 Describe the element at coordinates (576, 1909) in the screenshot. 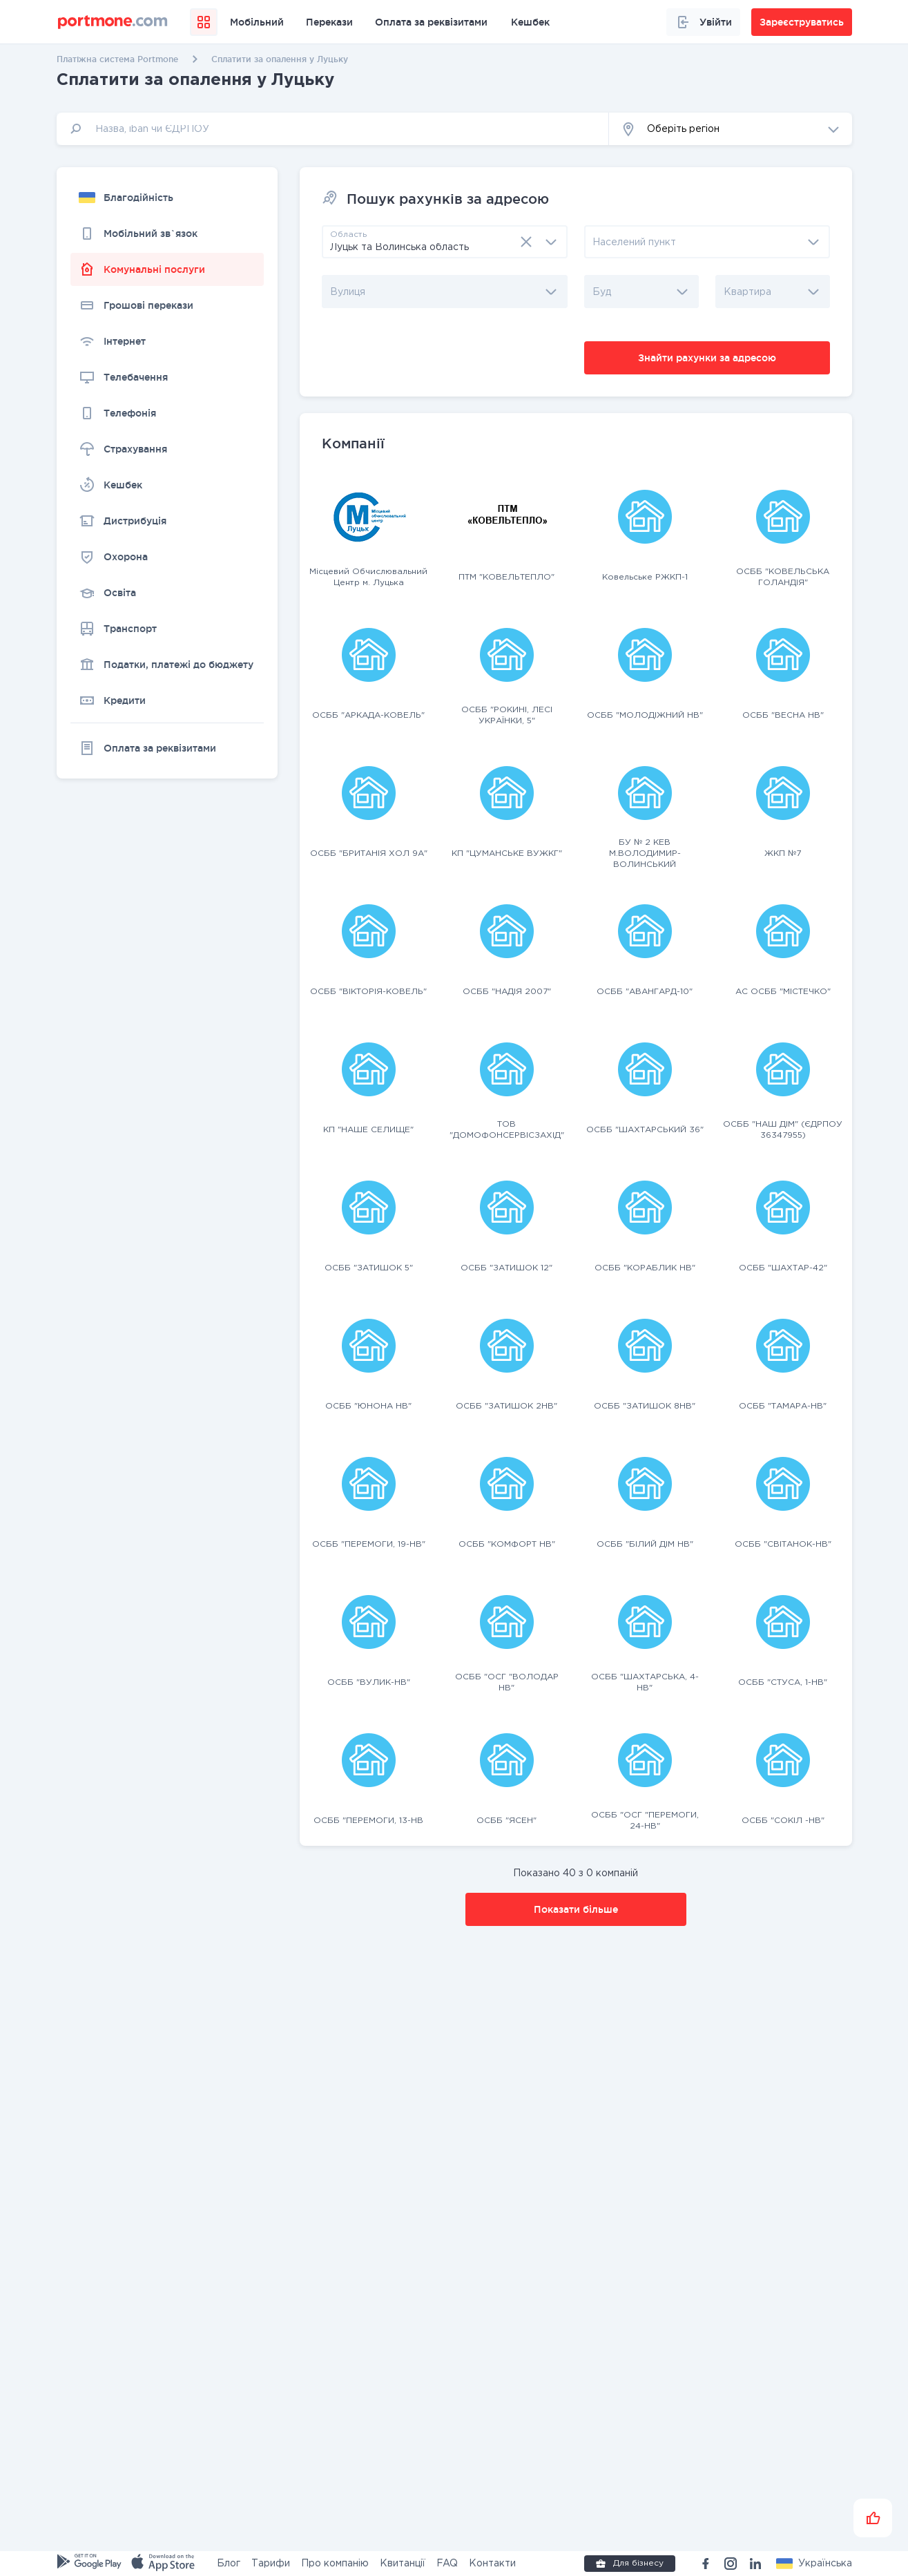

I see `Показати більше [button]` at that location.